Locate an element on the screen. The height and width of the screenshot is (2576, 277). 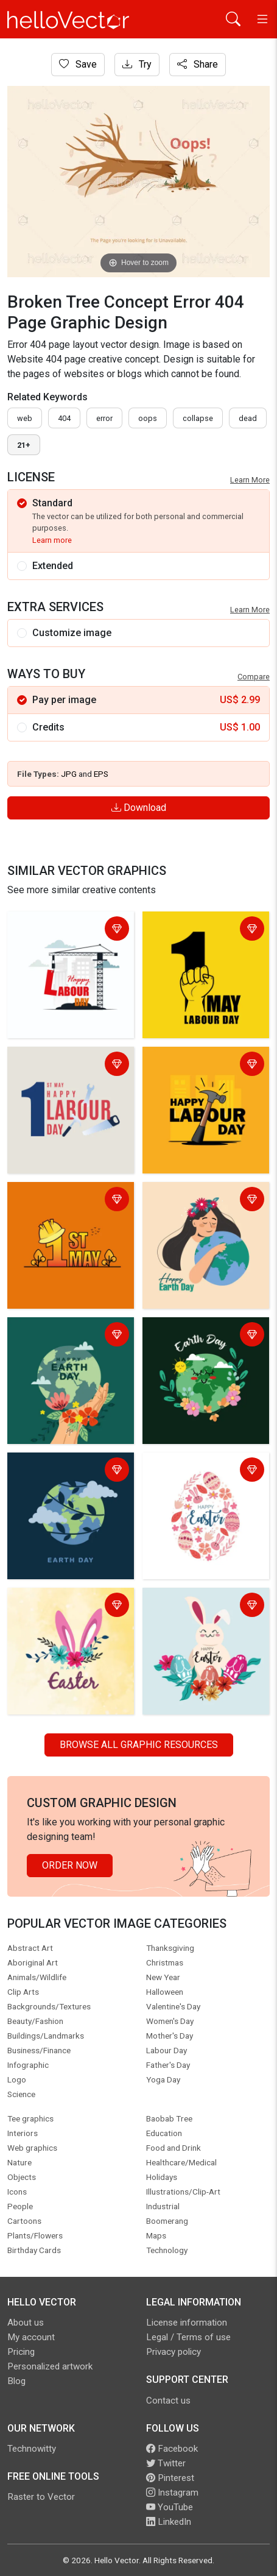
Learn more is located at coordinates (52, 540).